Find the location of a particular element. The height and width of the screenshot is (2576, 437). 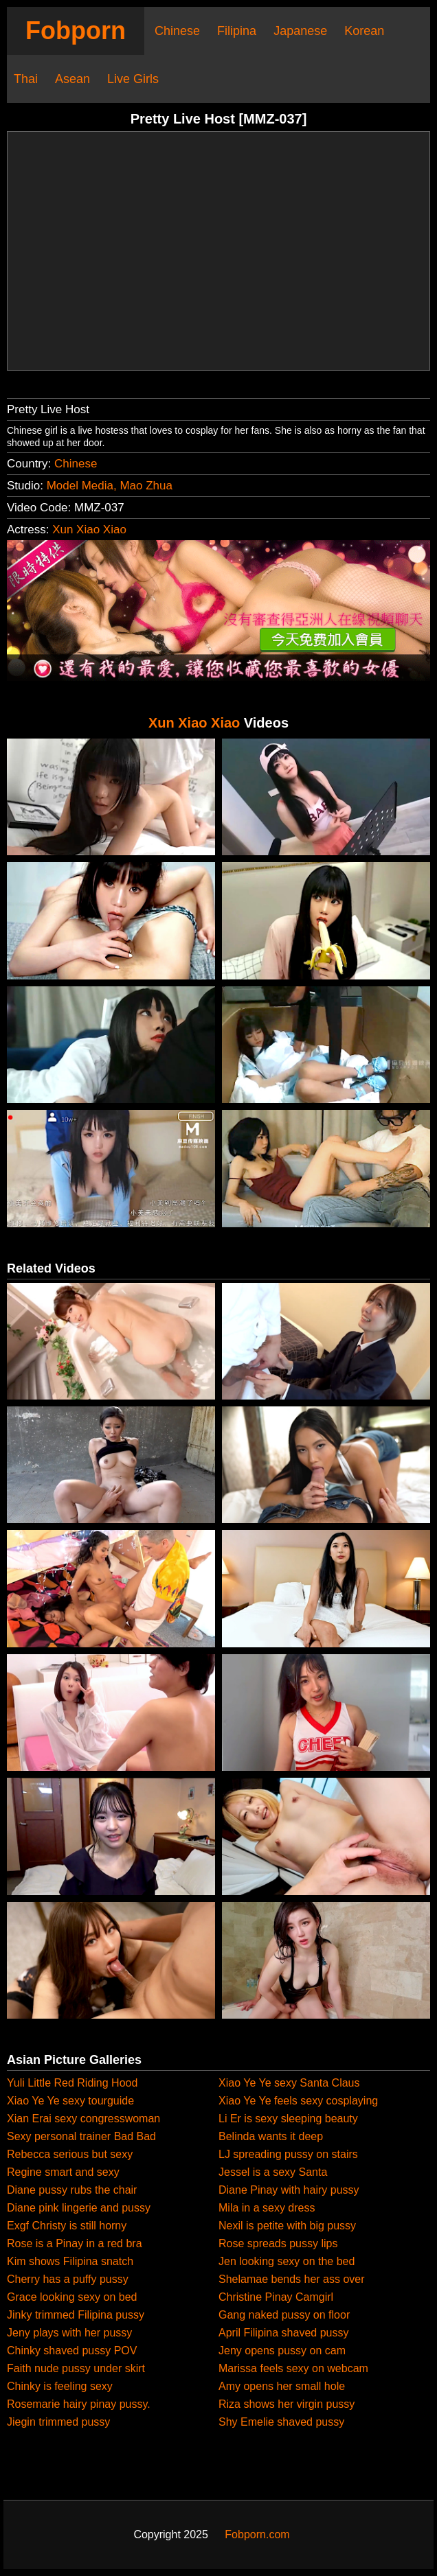

Xiao Ye Ye sexy Santa Claus is located at coordinates (289, 2083).